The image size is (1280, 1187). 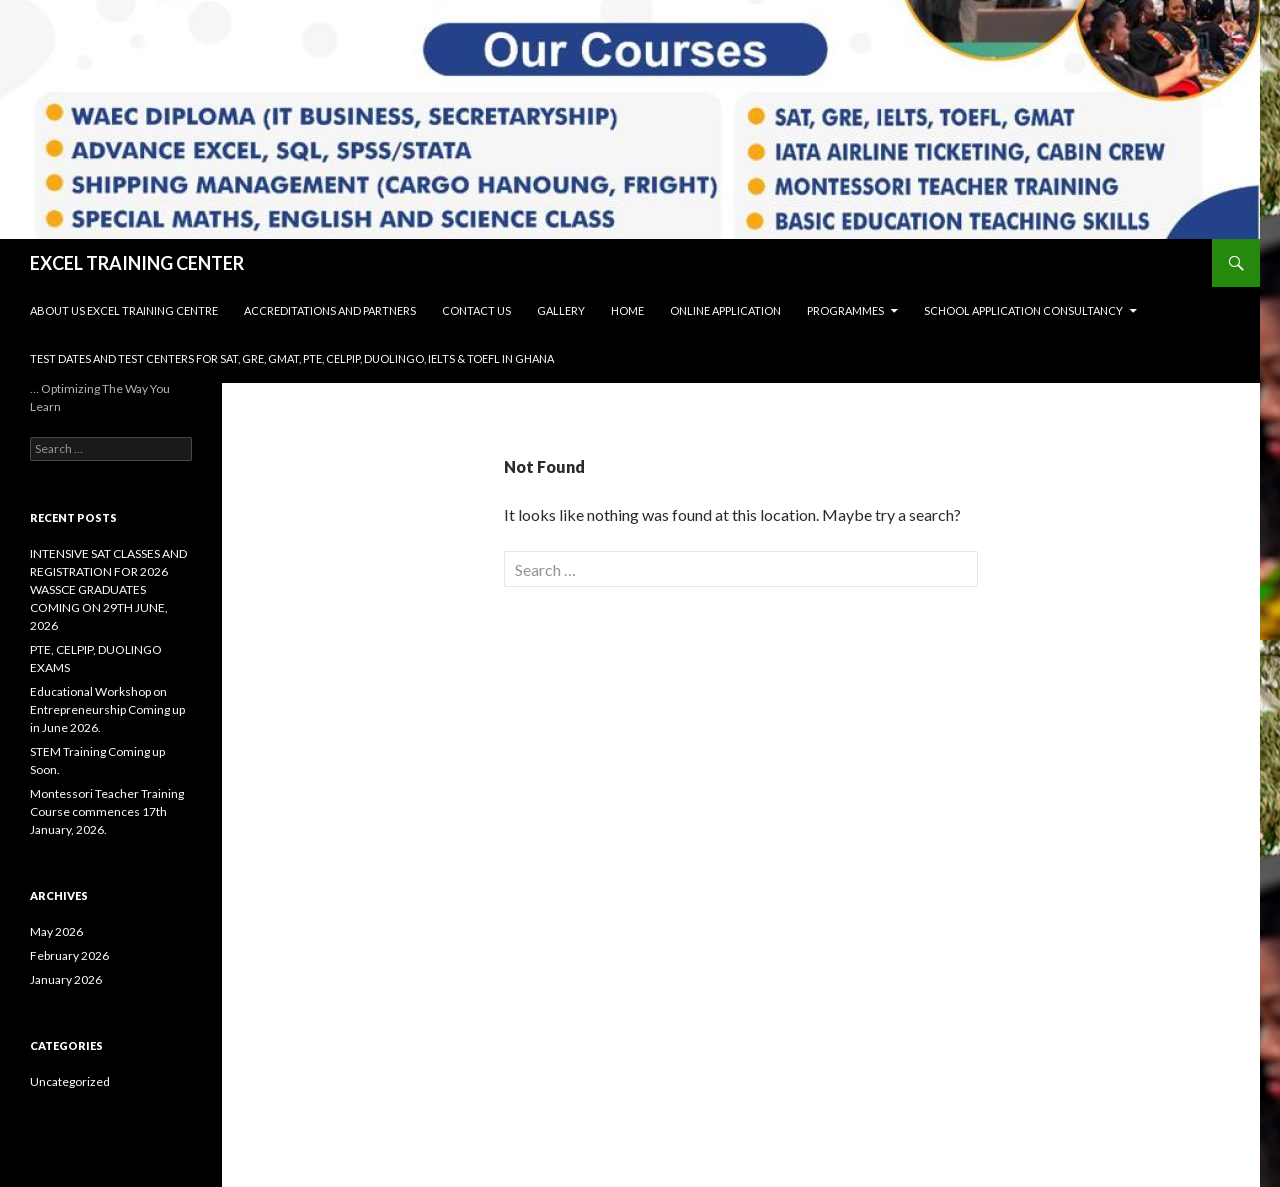 I want to click on About Us Excel Training Centre, so click(x=124, y=310).